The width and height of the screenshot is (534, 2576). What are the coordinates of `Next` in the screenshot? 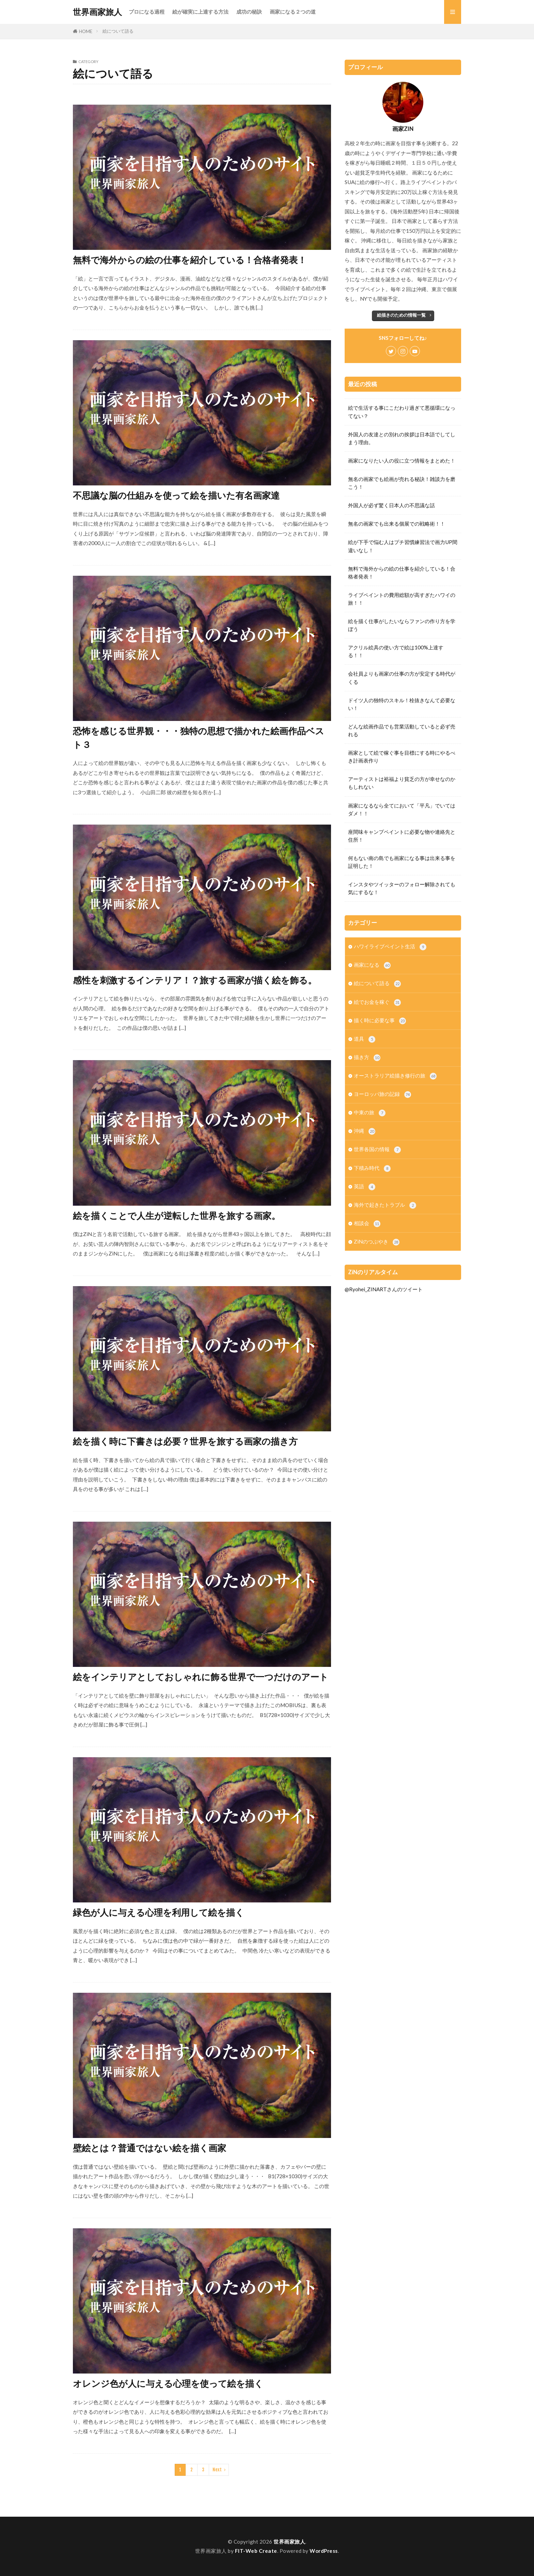 It's located at (217, 2469).